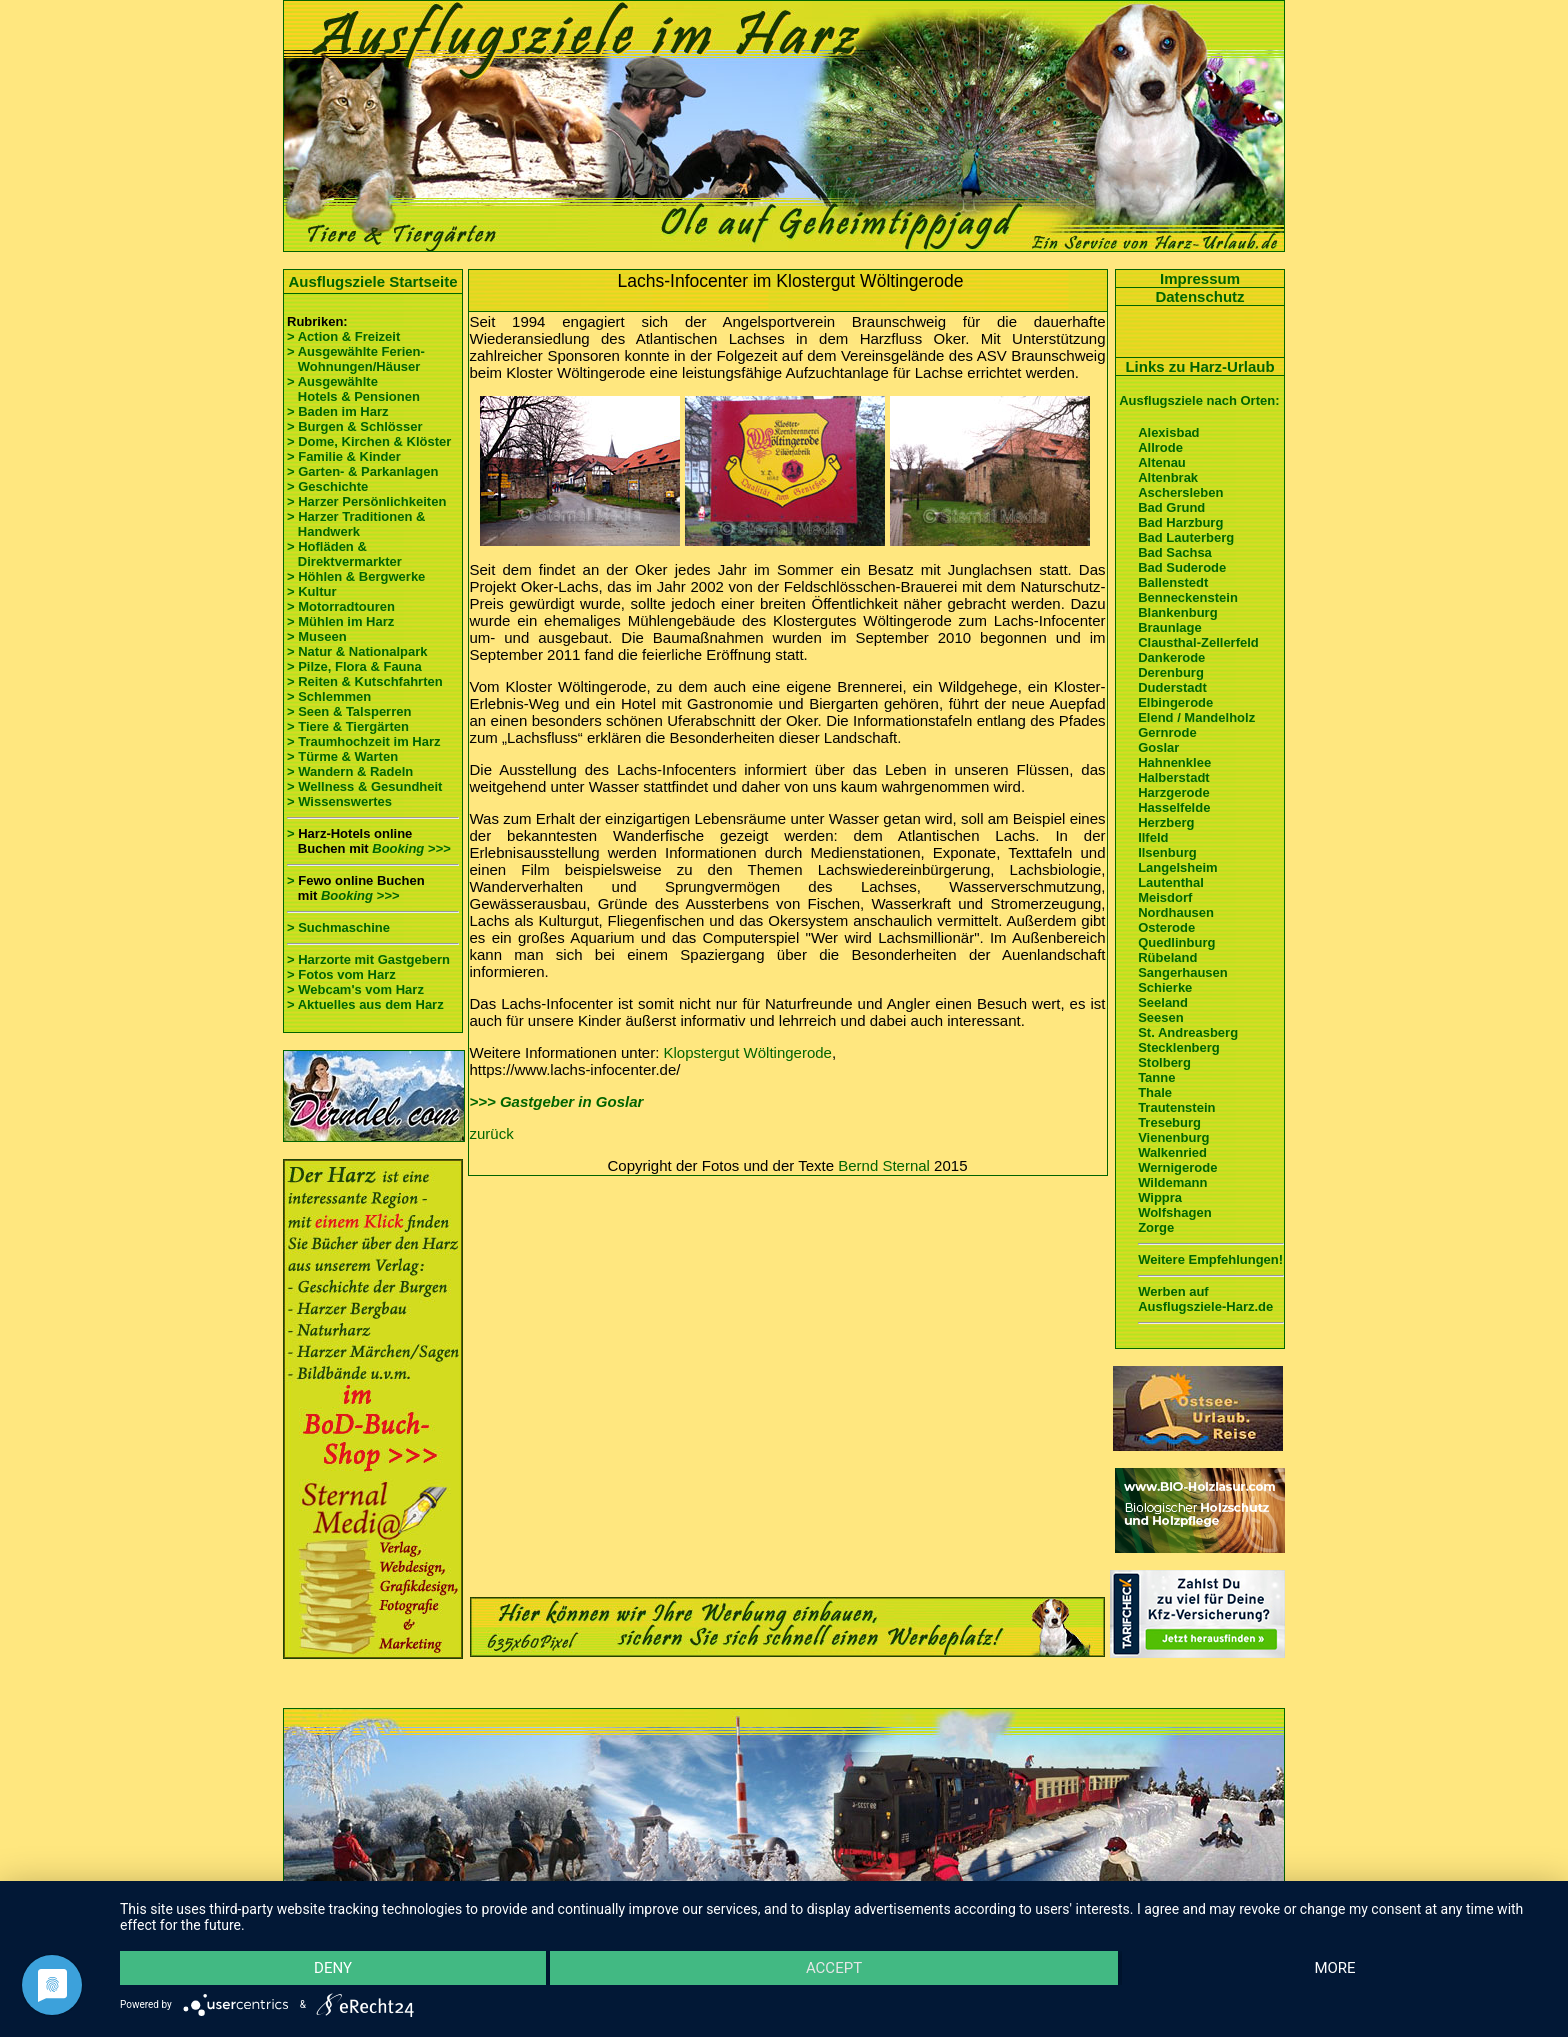  I want to click on > Garten- & Parkanlagen, so click(362, 471).